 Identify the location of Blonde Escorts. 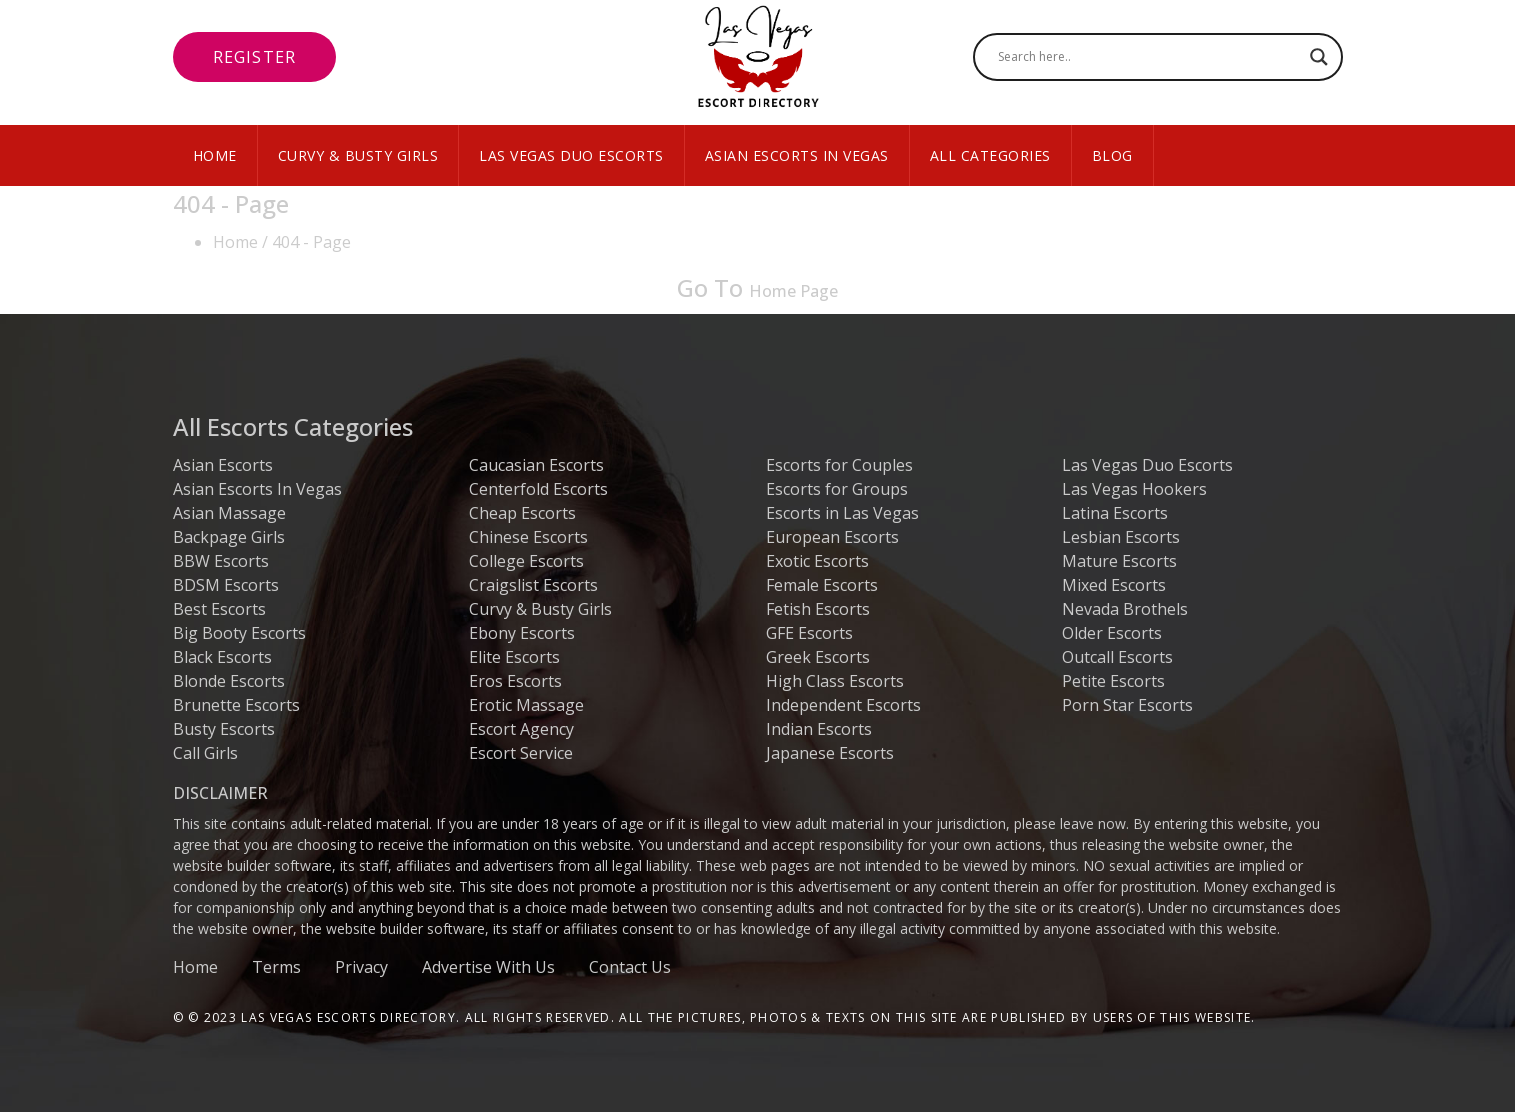
(229, 681).